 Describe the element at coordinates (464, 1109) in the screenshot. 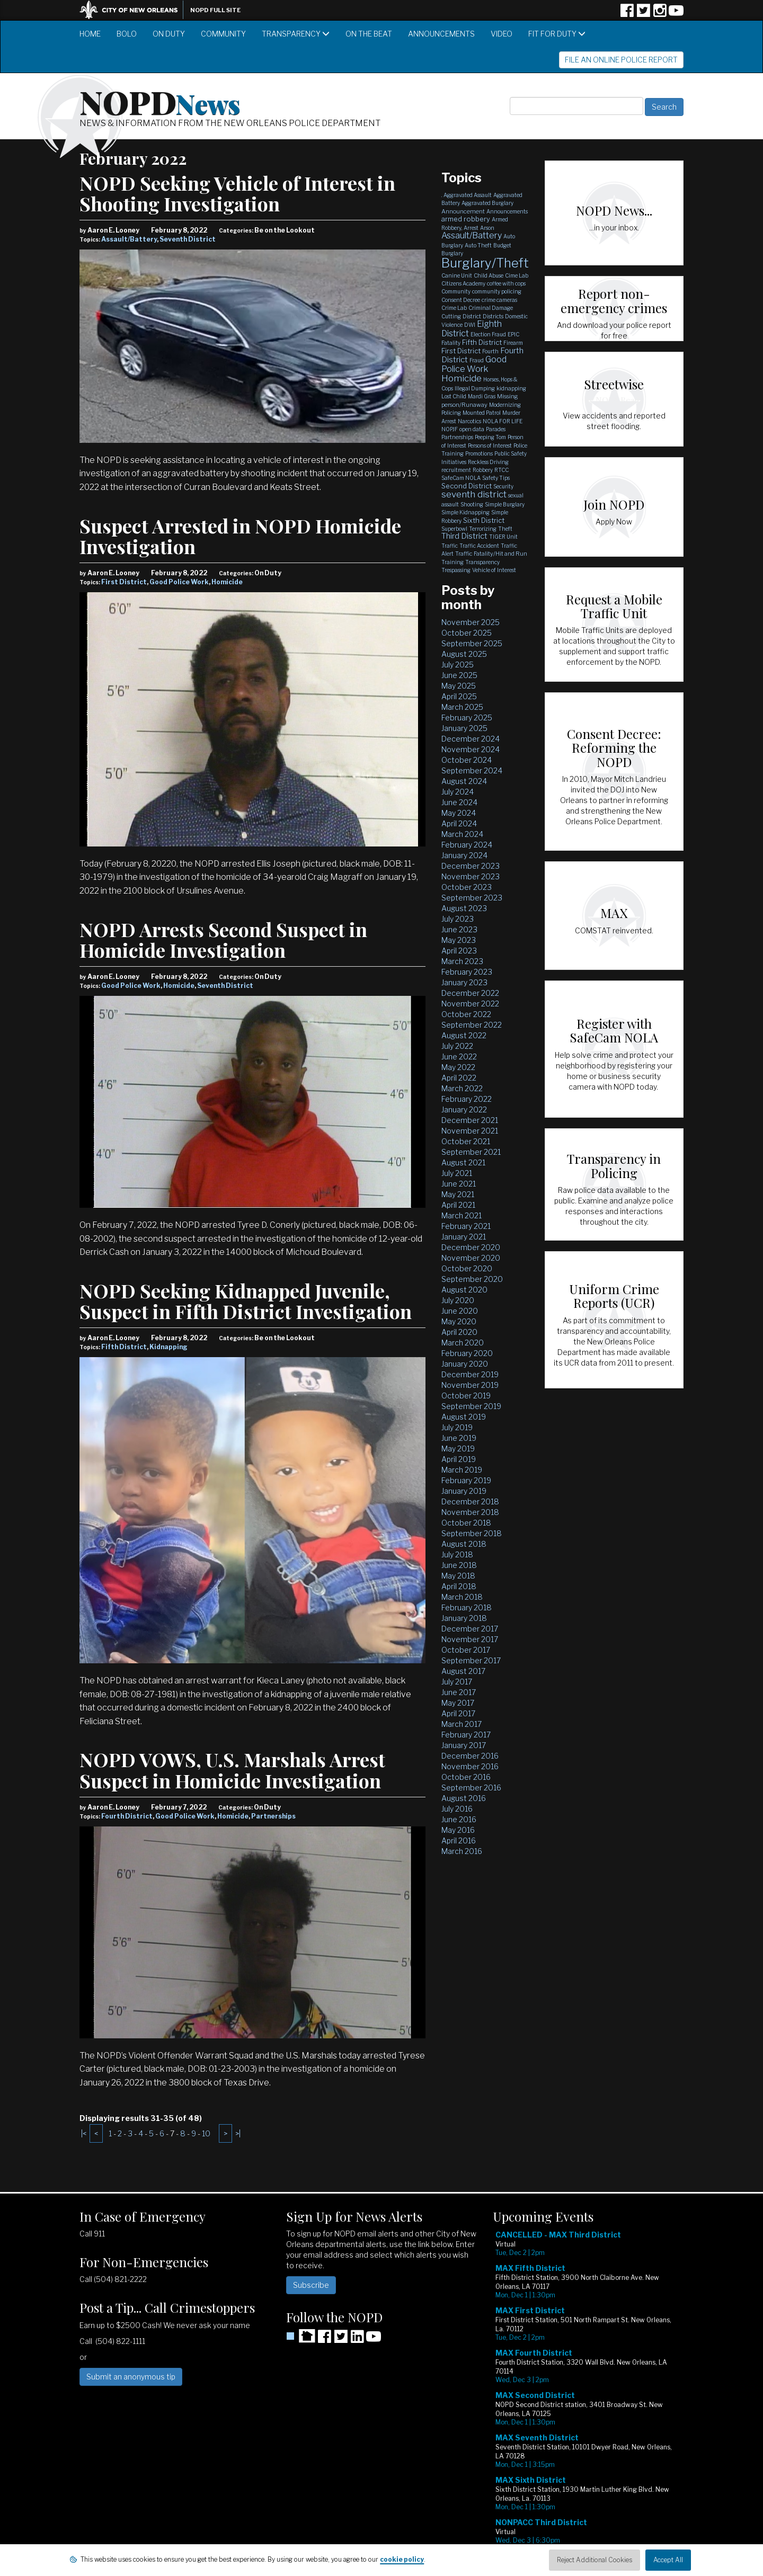

I see `January 2022` at that location.